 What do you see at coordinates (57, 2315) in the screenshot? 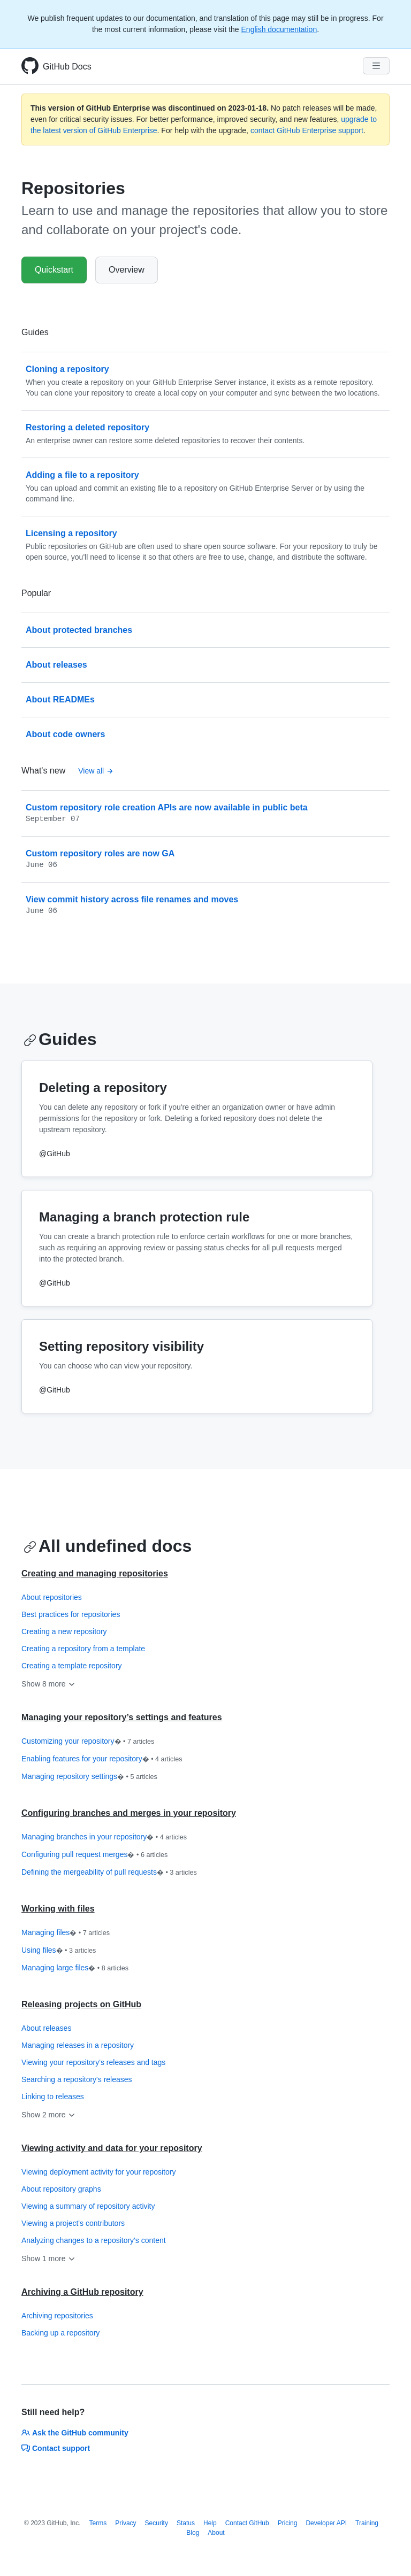
I see `Archiving repositories` at bounding box center [57, 2315].